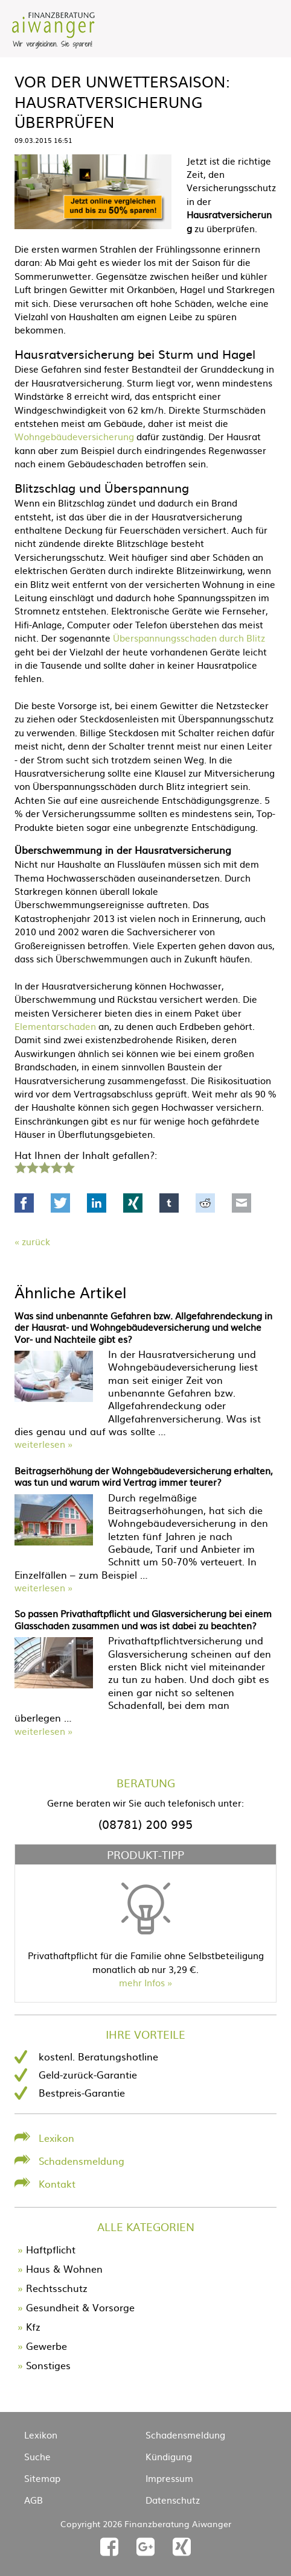 This screenshot has height=2576, width=291. I want to click on AGB, so click(33, 2500).